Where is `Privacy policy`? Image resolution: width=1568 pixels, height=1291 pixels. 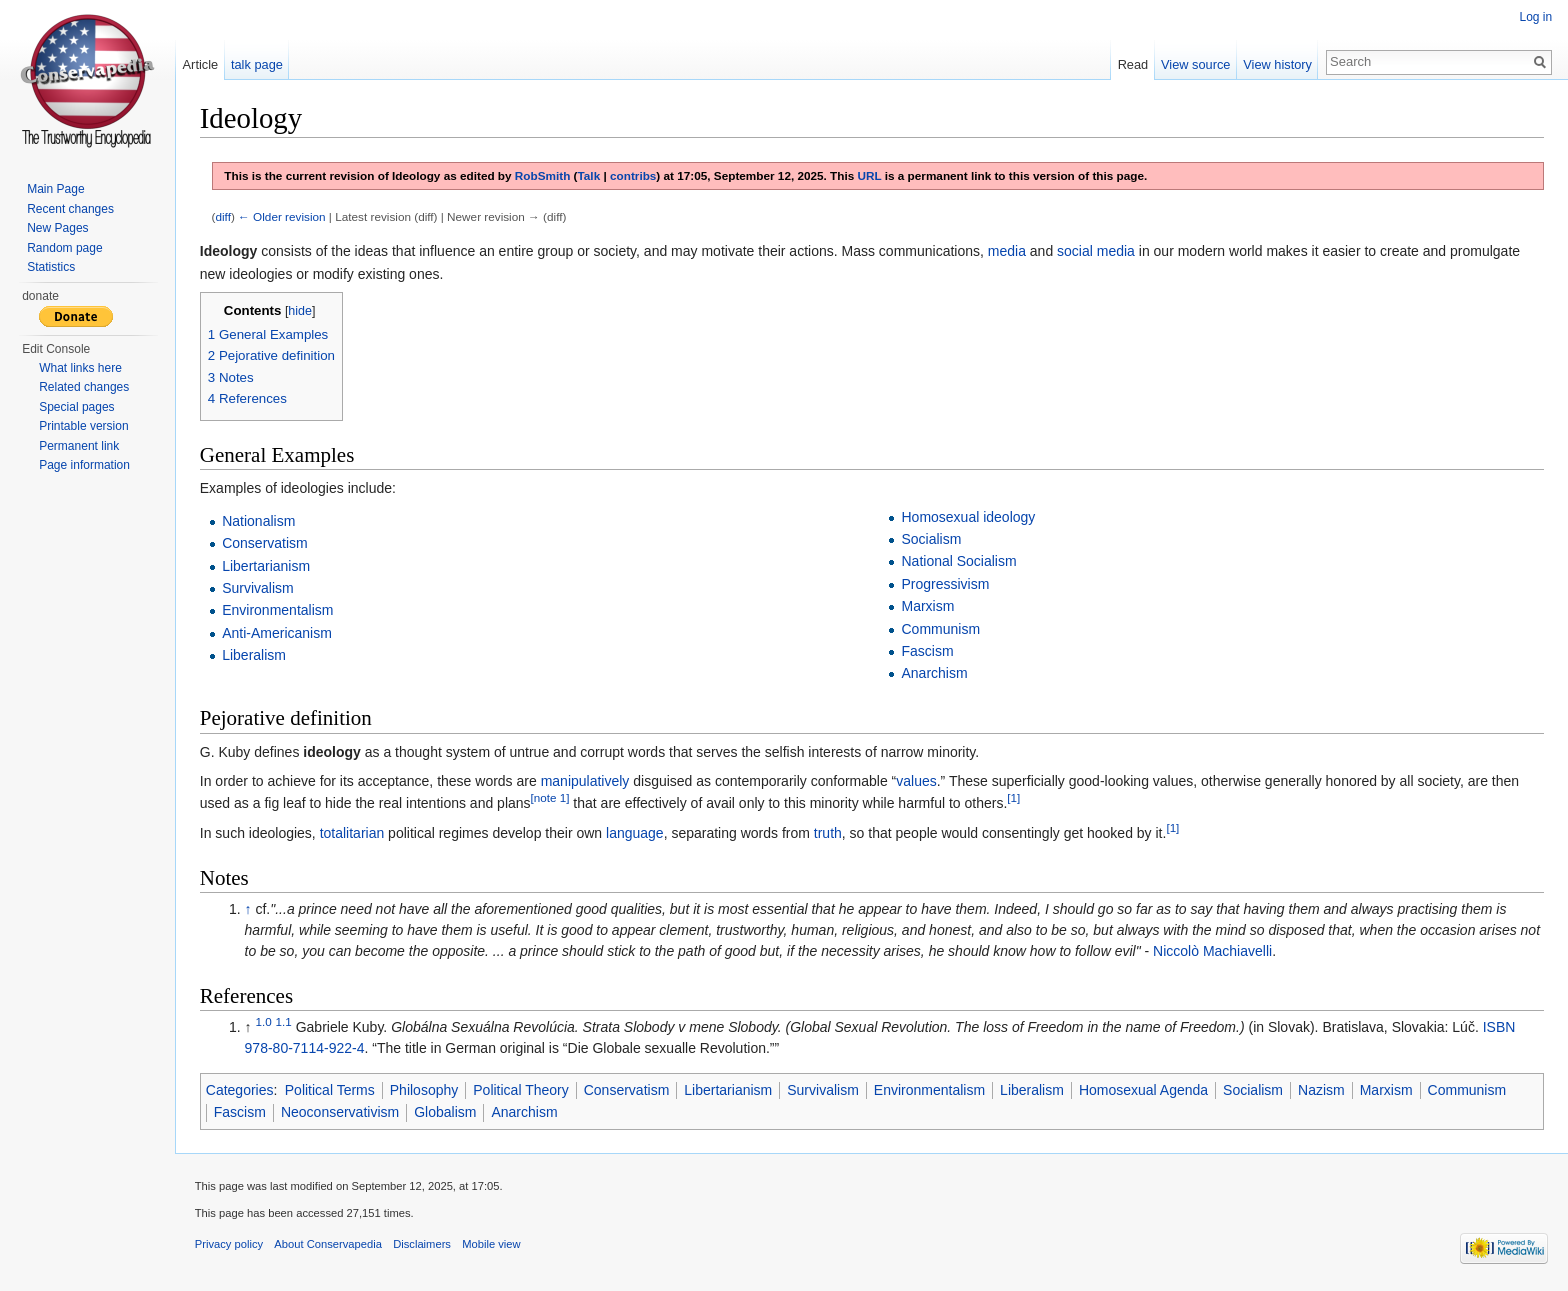 Privacy policy is located at coordinates (230, 1245).